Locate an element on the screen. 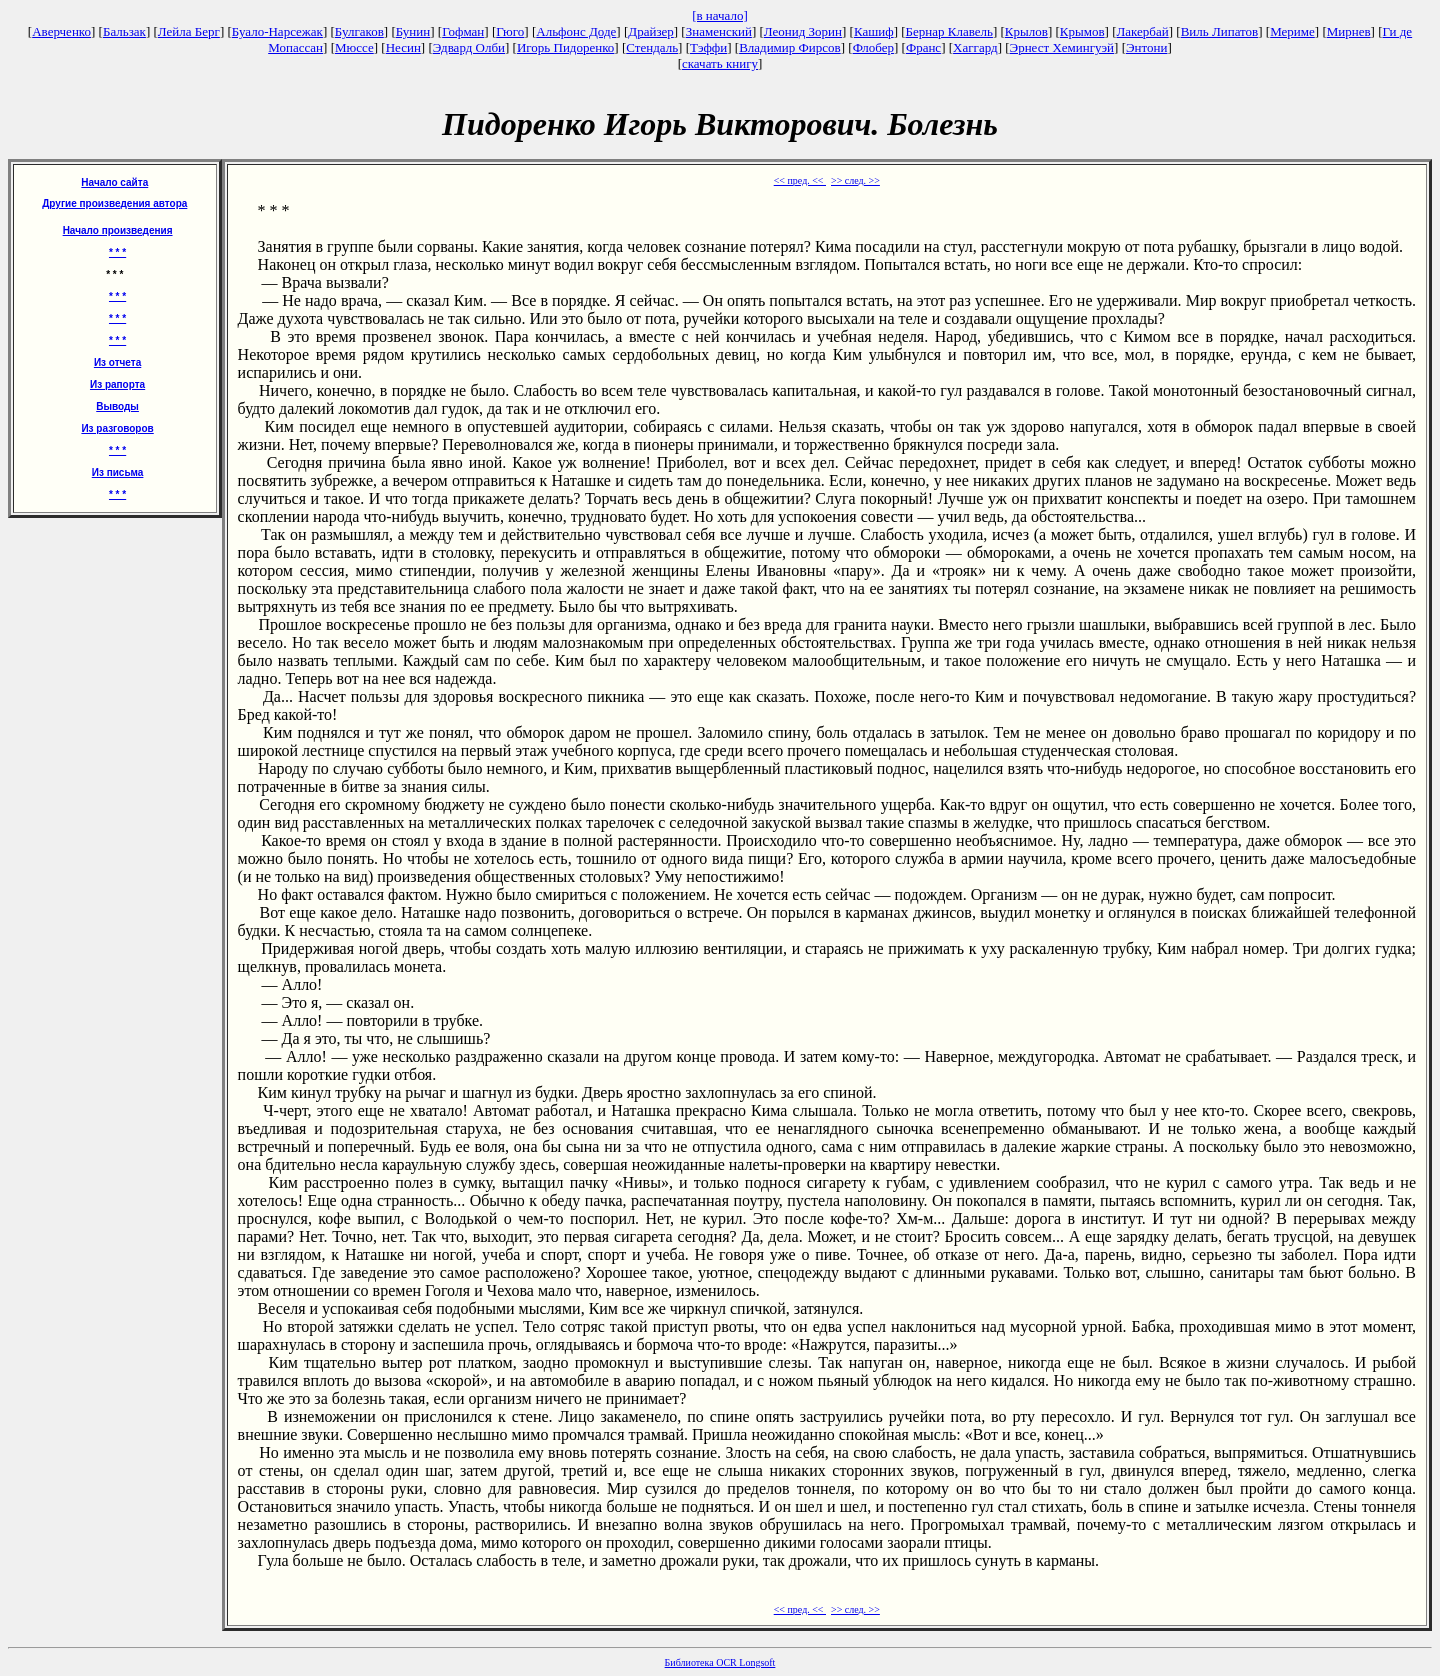 The height and width of the screenshot is (1676, 1440). Выводы is located at coordinates (117, 406).